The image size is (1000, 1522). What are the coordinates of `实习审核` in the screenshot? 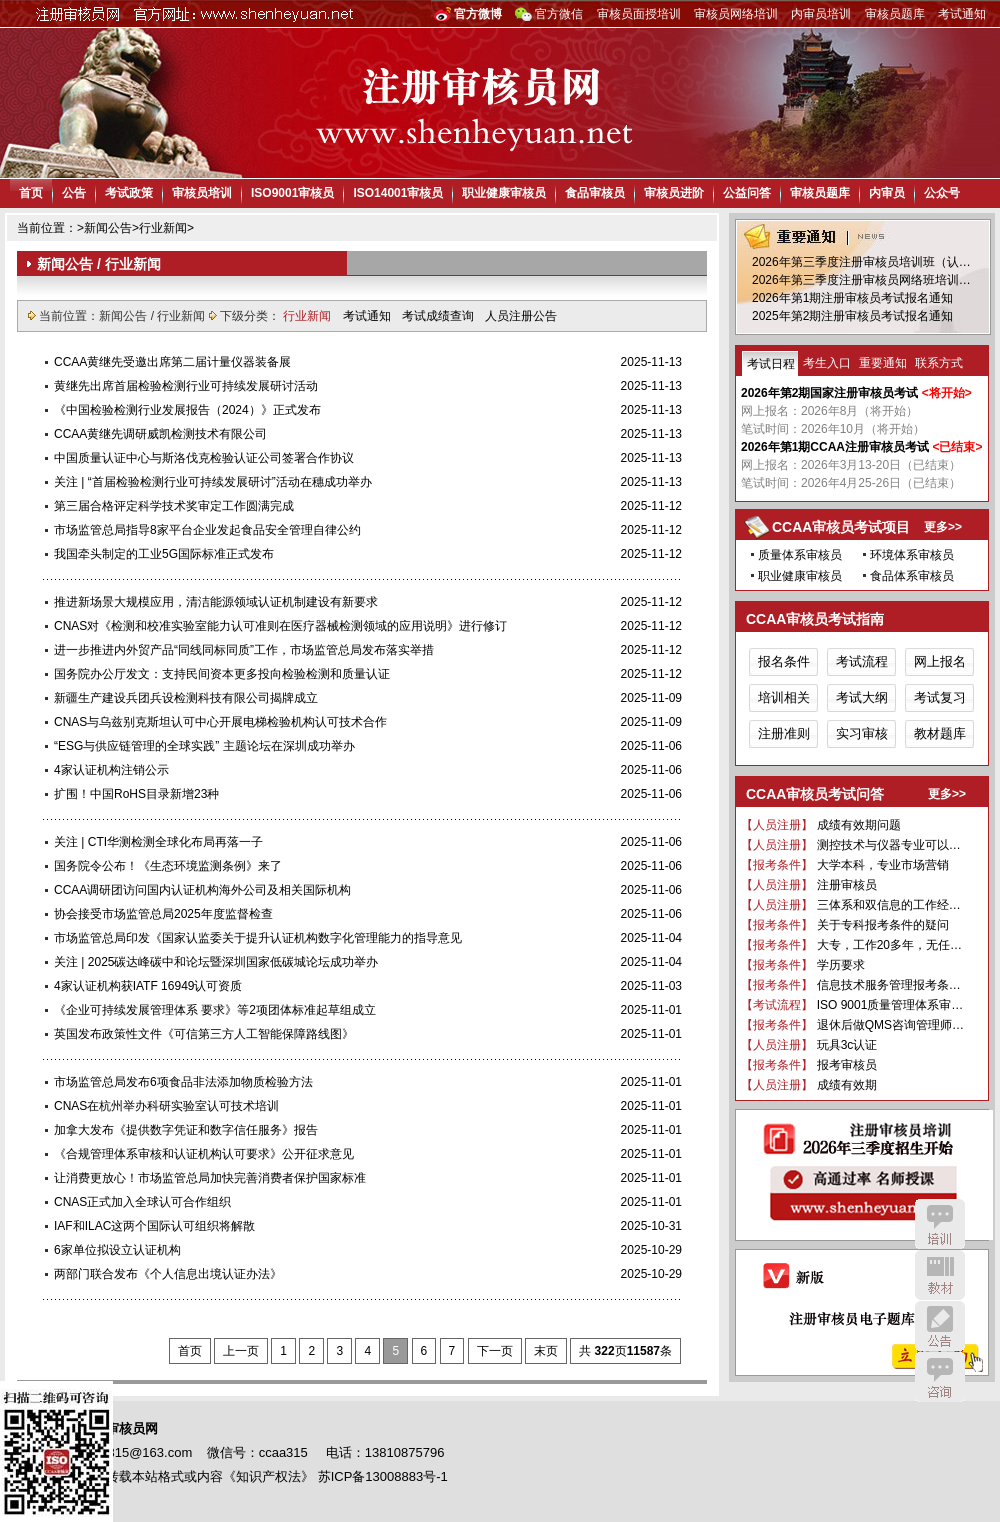 It's located at (862, 733).